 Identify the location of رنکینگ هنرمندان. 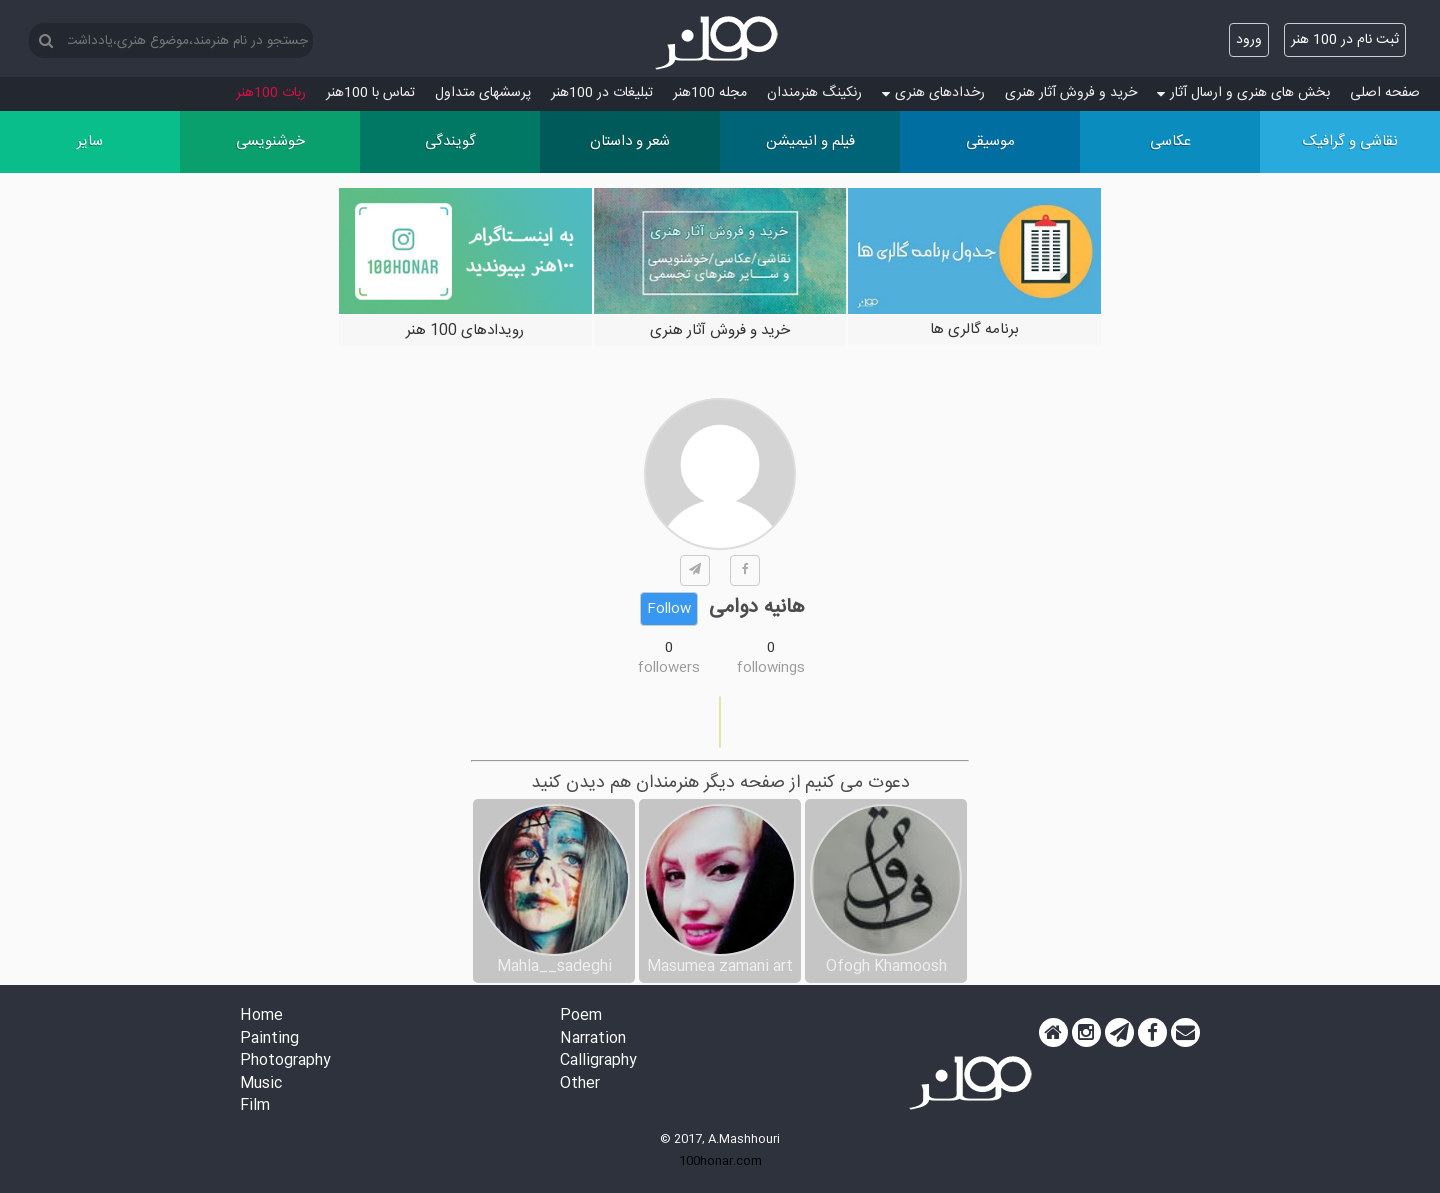
(814, 93).